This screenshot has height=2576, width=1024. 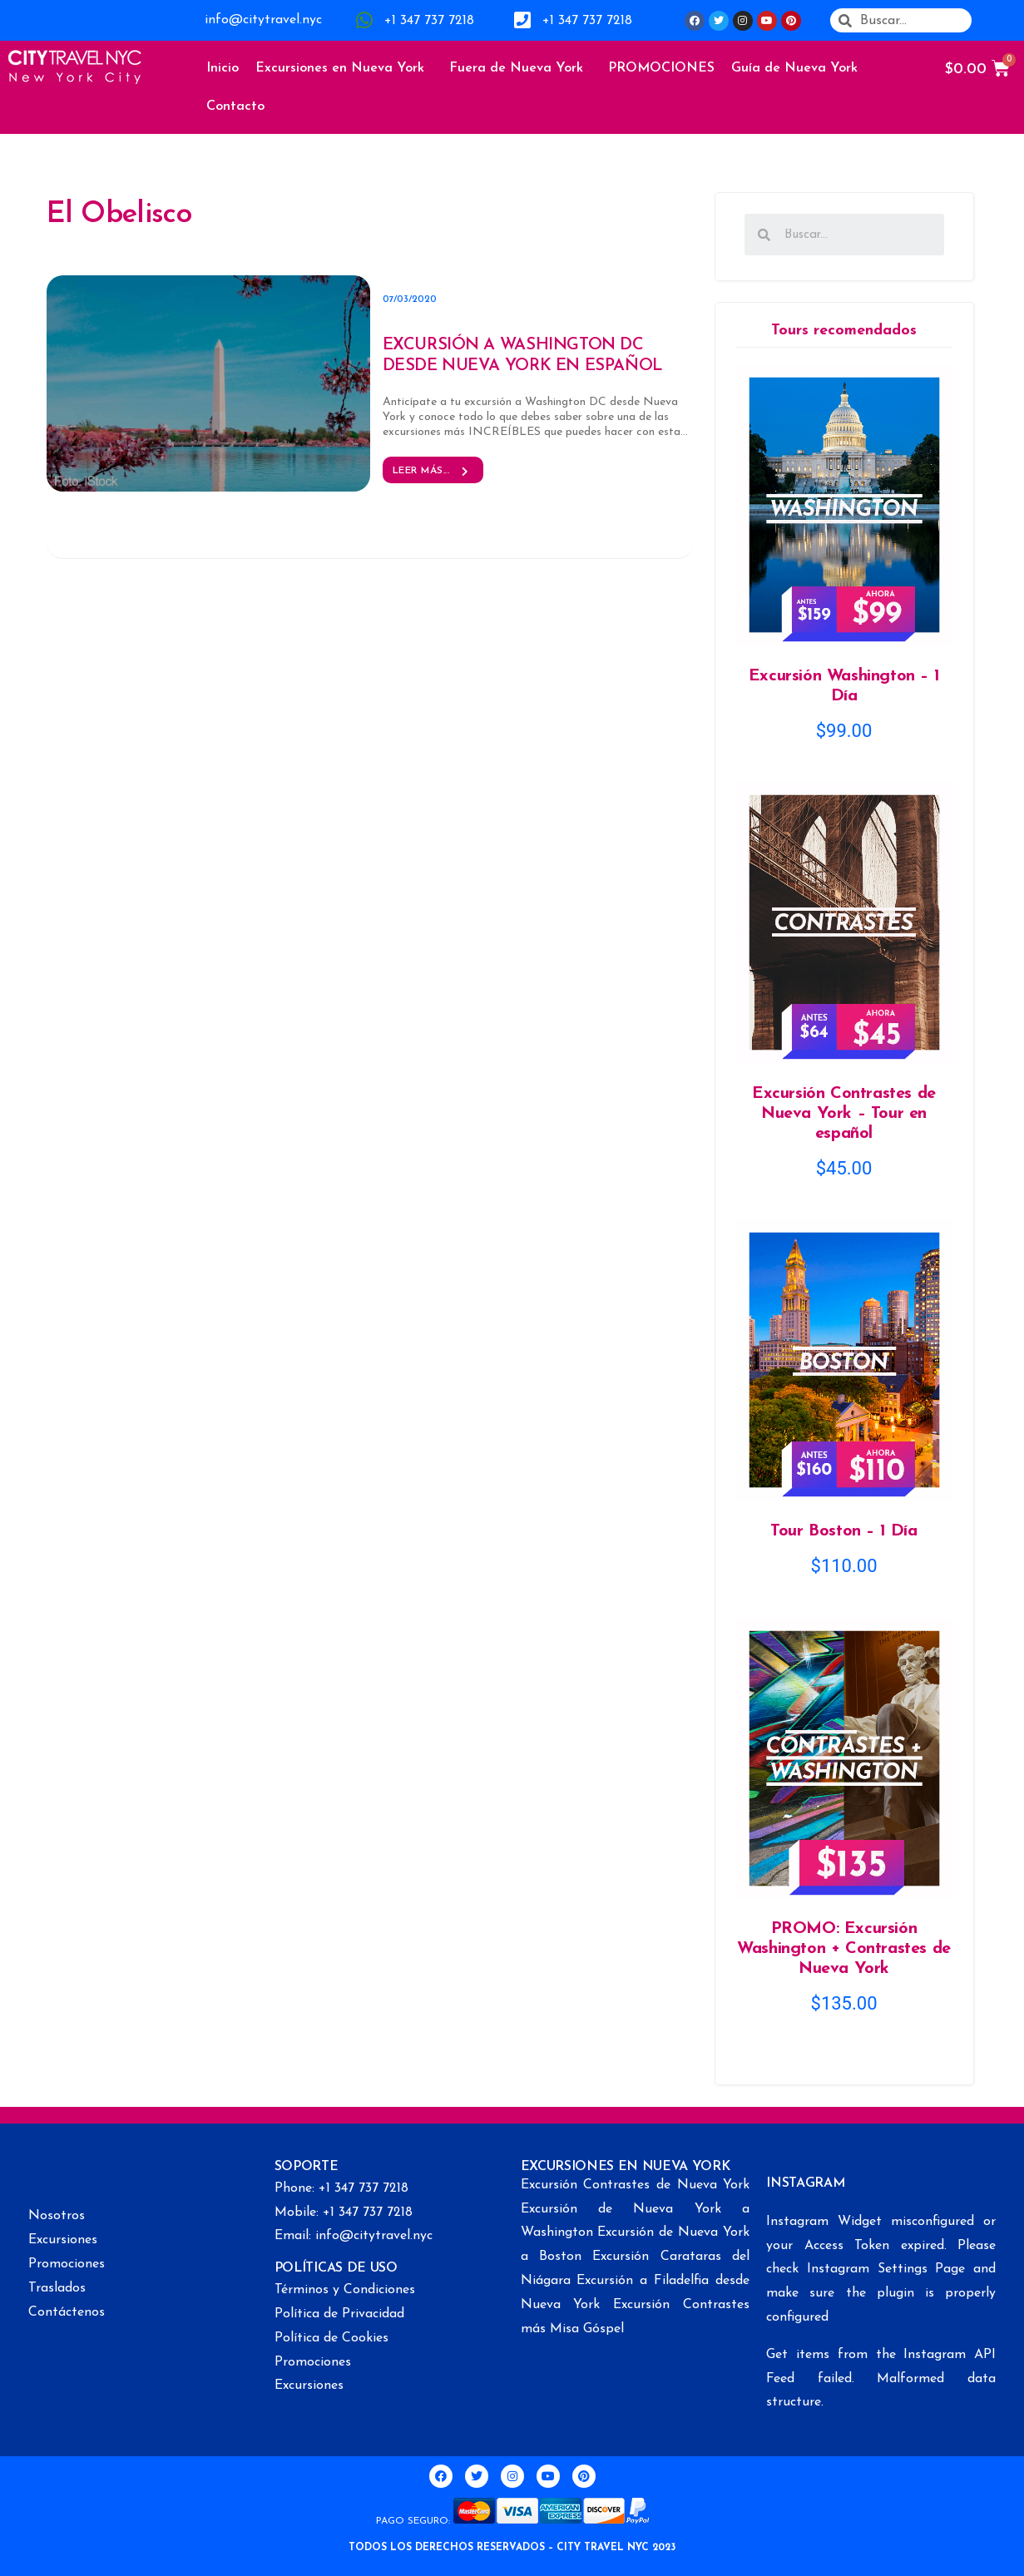 I want to click on Excursión Contrastes de Nueva York – Tour en español, so click(x=844, y=1113).